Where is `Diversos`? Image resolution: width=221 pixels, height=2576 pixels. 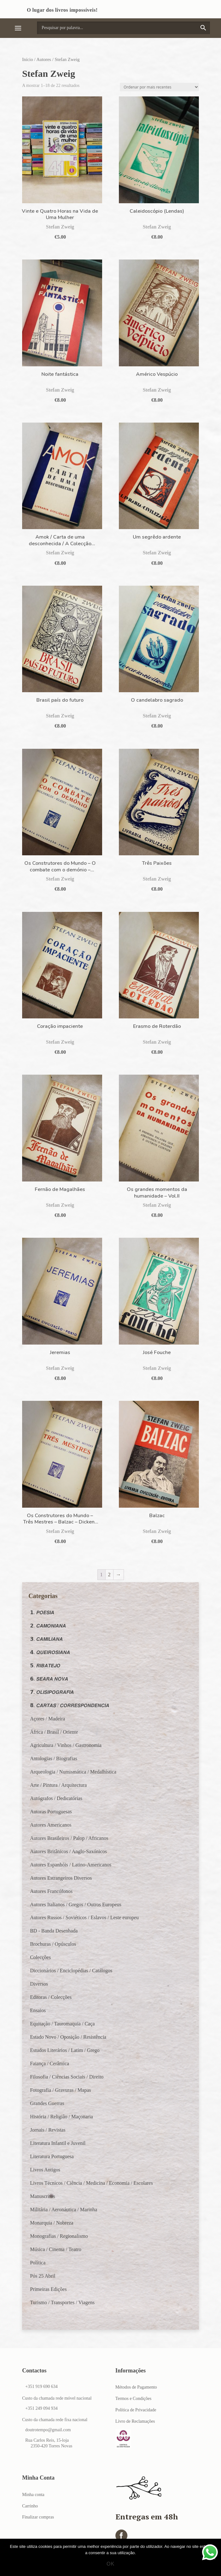
Diversos is located at coordinates (39, 1984).